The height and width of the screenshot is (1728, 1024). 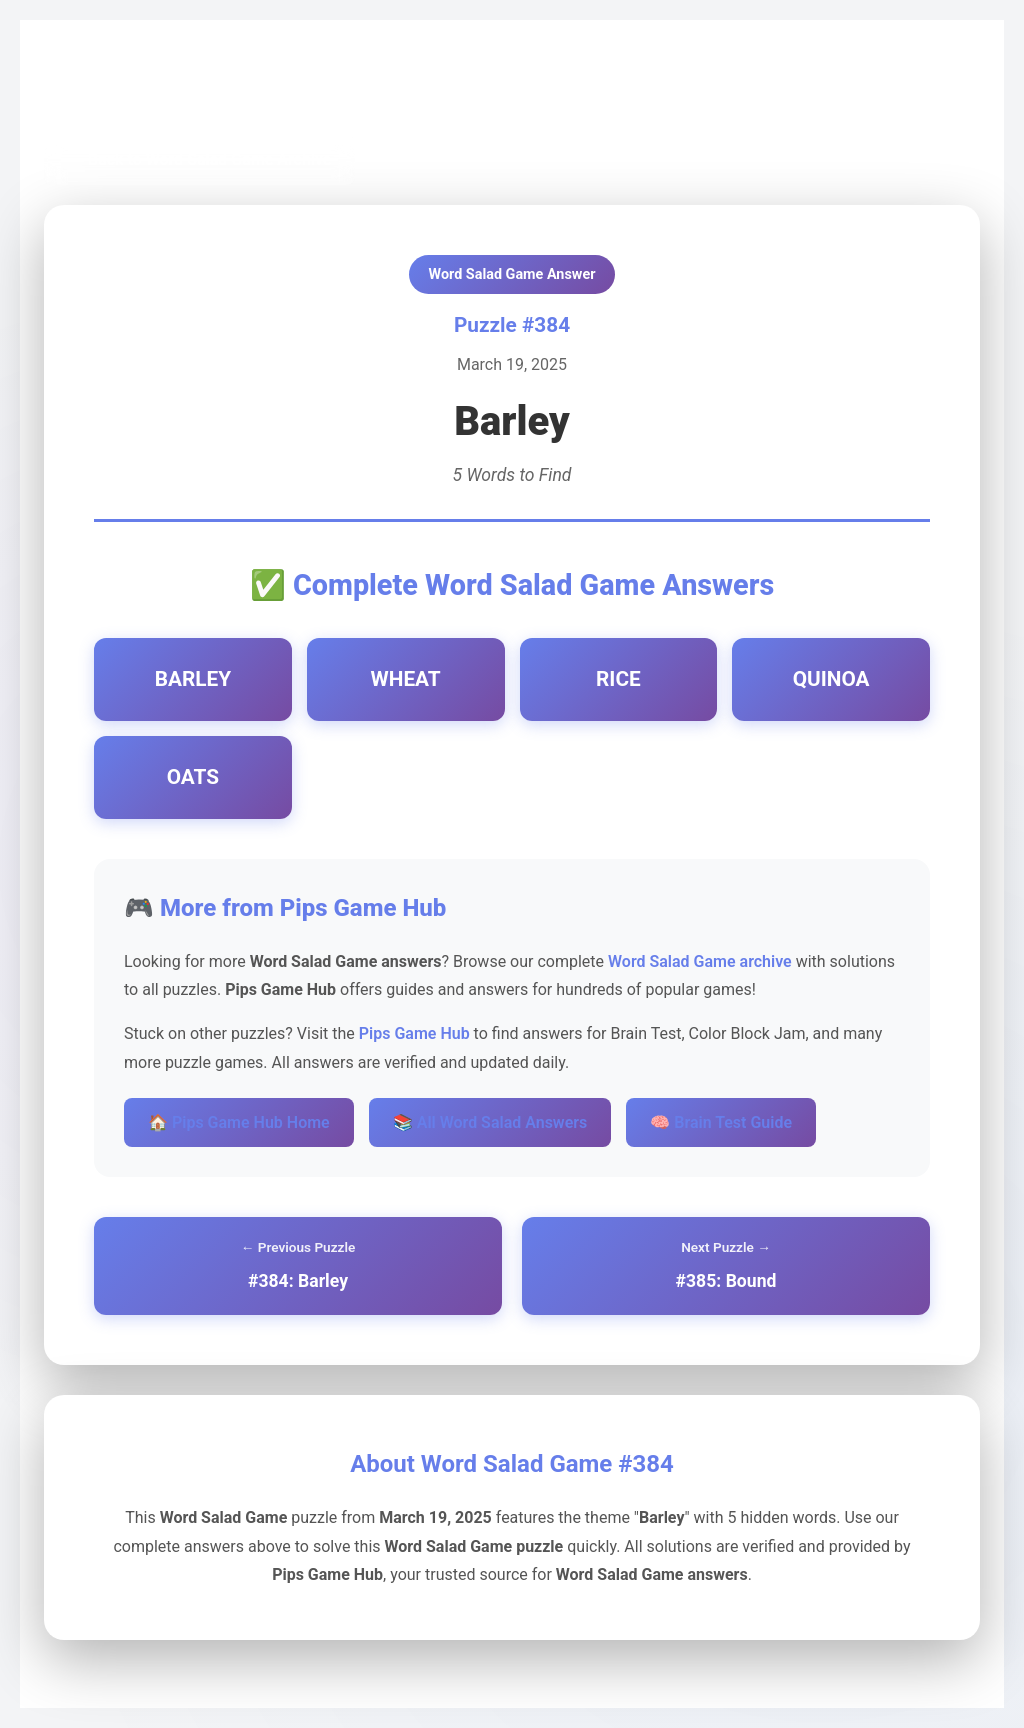 I want to click on 📚 All Word Salad Answers, so click(x=490, y=1122).